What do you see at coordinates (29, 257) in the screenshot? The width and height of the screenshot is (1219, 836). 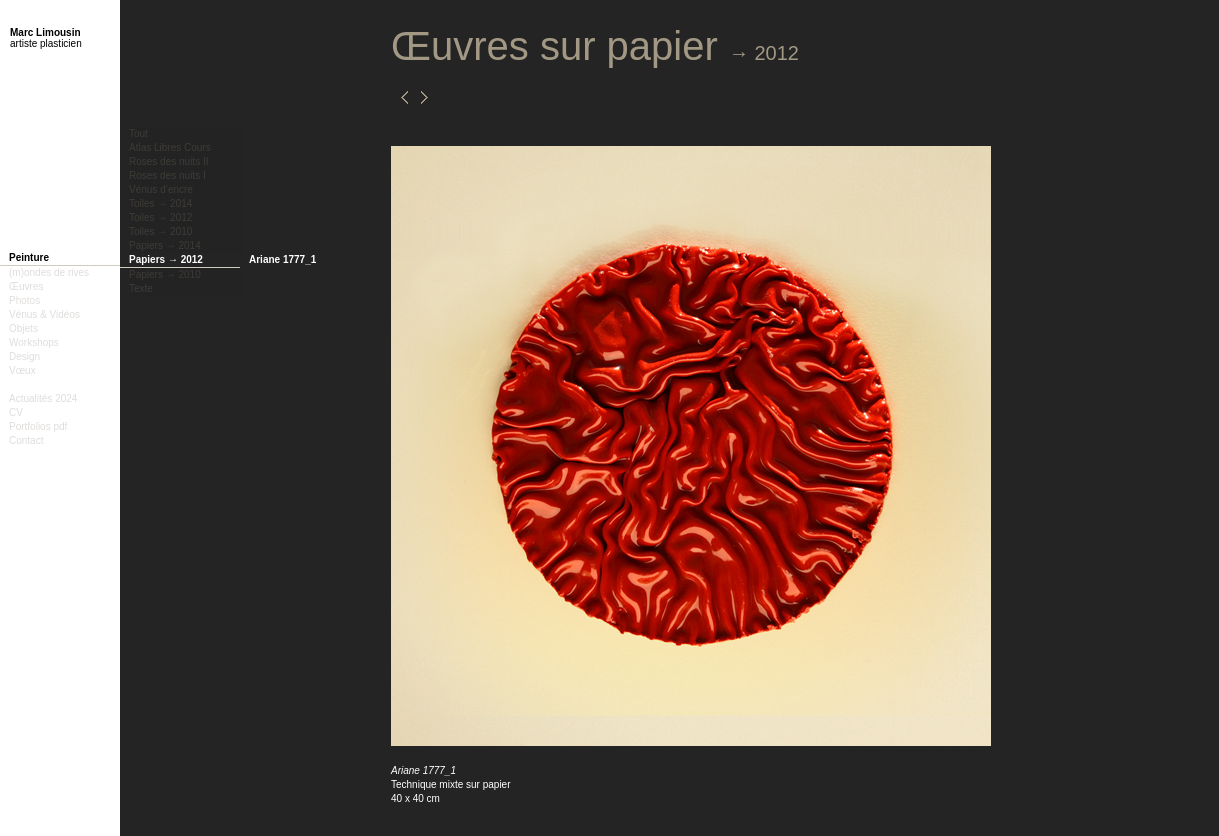 I see `Peinture` at bounding box center [29, 257].